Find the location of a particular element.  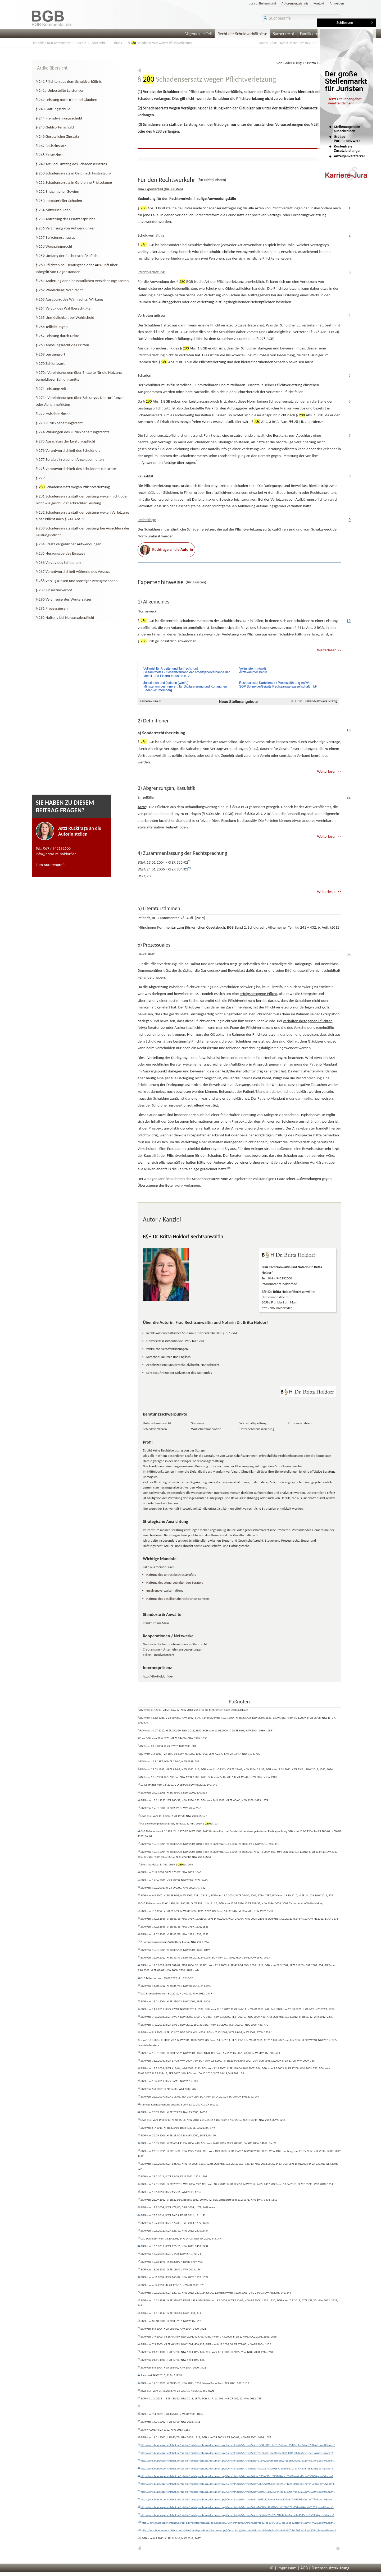

93 is located at coordinates (139, 2467).